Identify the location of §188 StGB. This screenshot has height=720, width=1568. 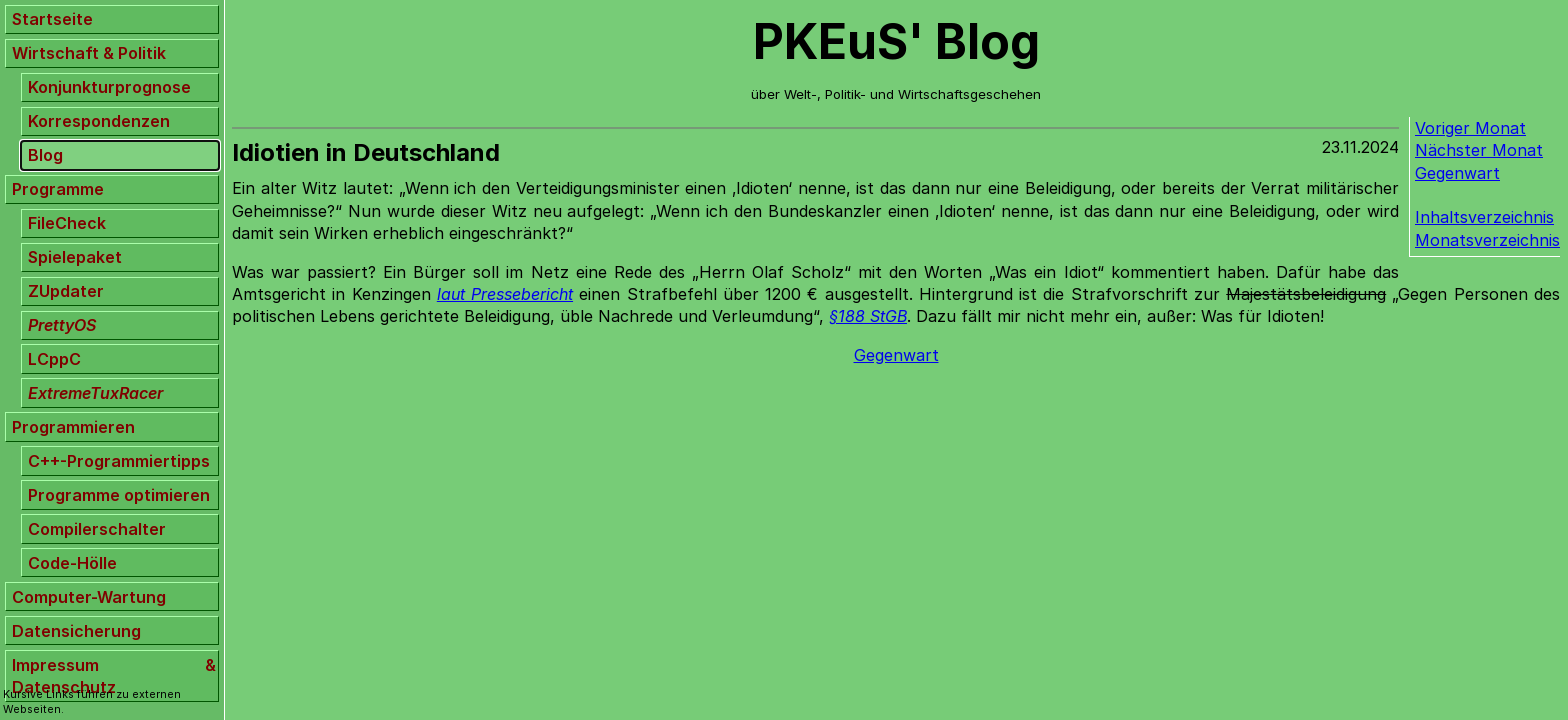
(868, 316).